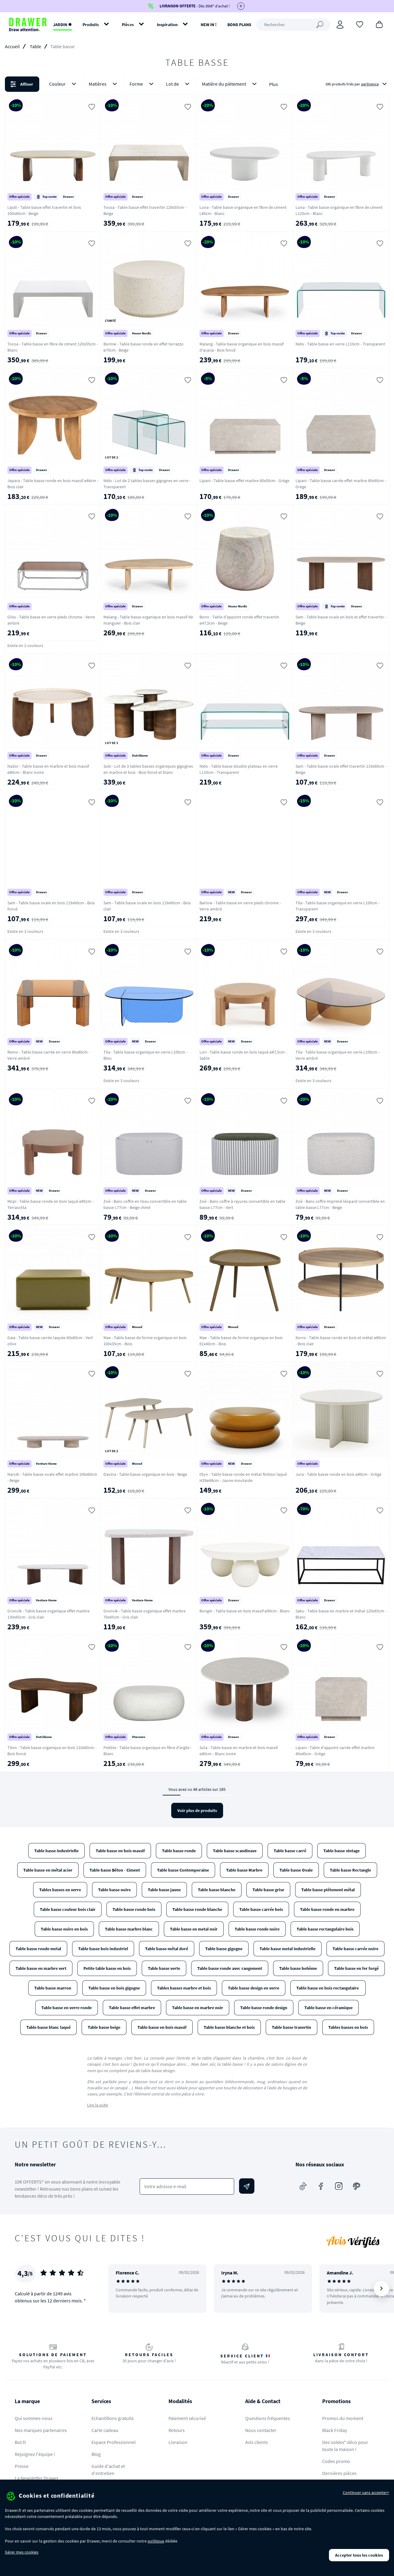  I want to click on Plus, so click(273, 84).